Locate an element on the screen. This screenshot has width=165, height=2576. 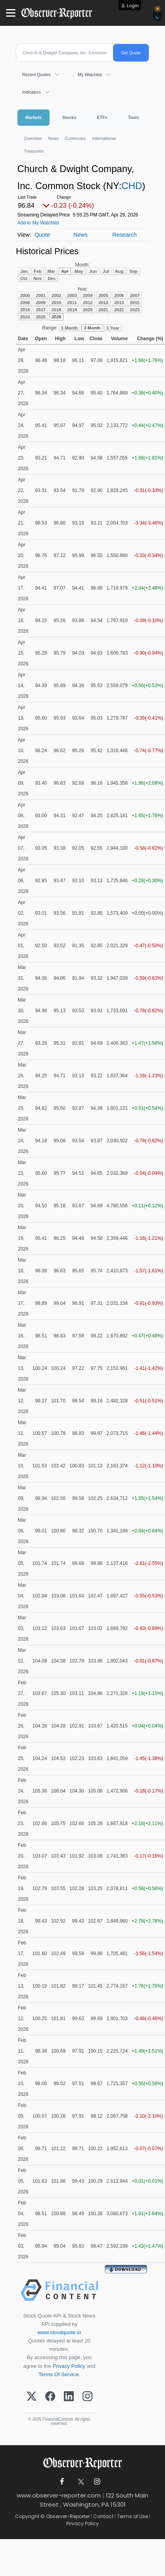
Jun is located at coordinates (93, 271).